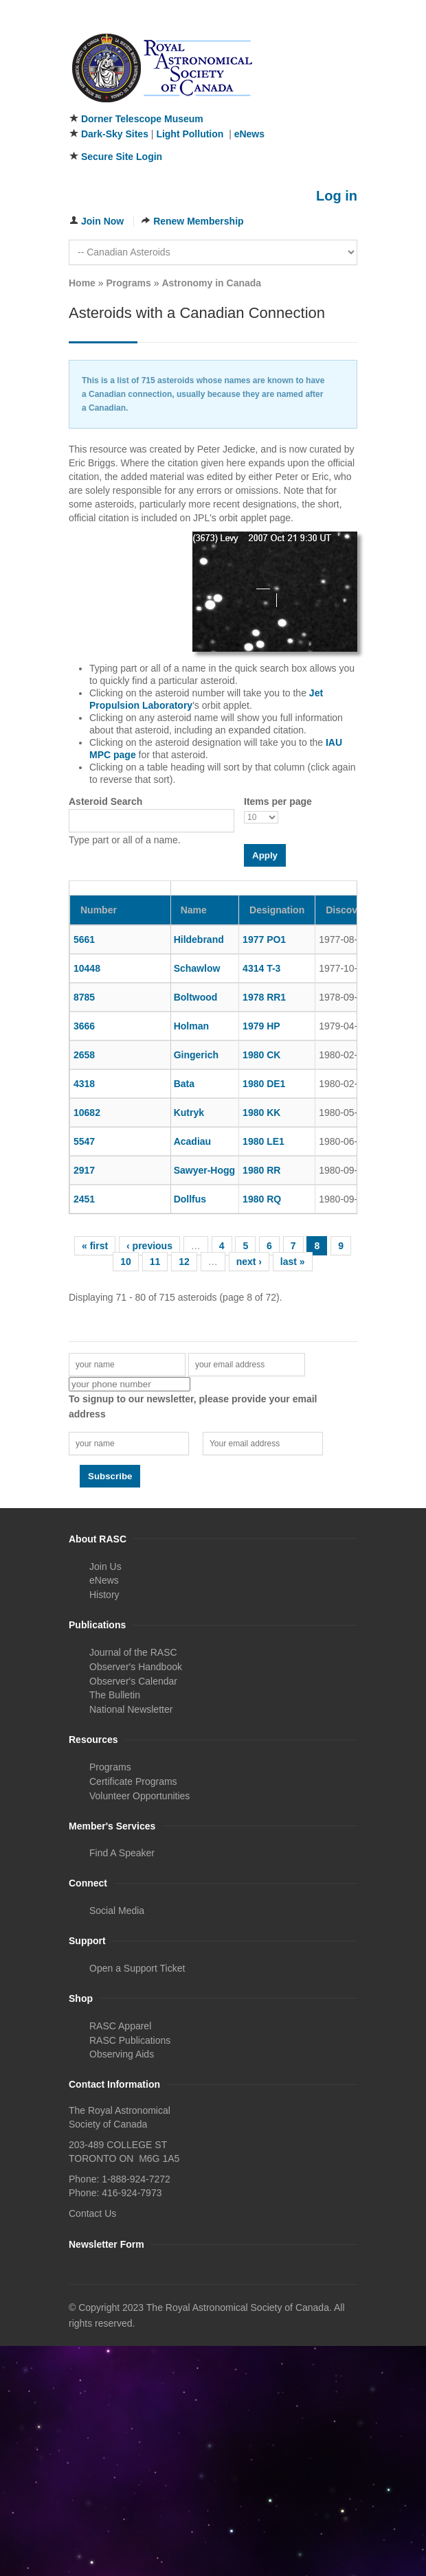  Describe the element at coordinates (105, 1566) in the screenshot. I see `Join Us` at that location.